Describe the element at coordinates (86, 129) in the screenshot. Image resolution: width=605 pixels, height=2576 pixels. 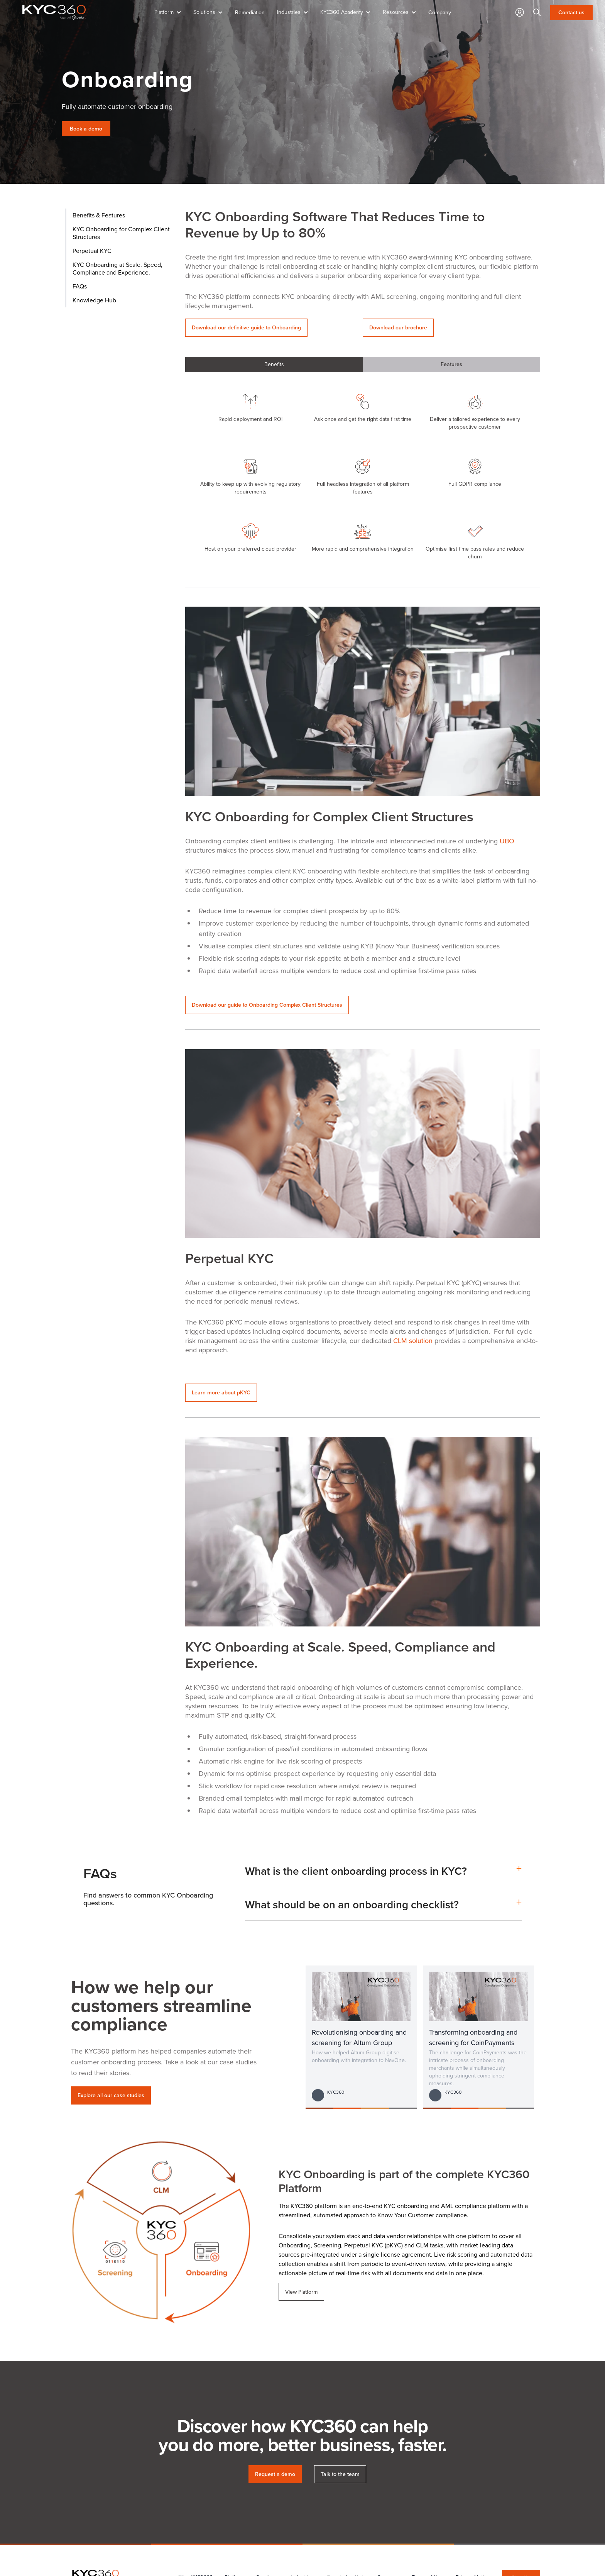
I see `Book a demo` at that location.